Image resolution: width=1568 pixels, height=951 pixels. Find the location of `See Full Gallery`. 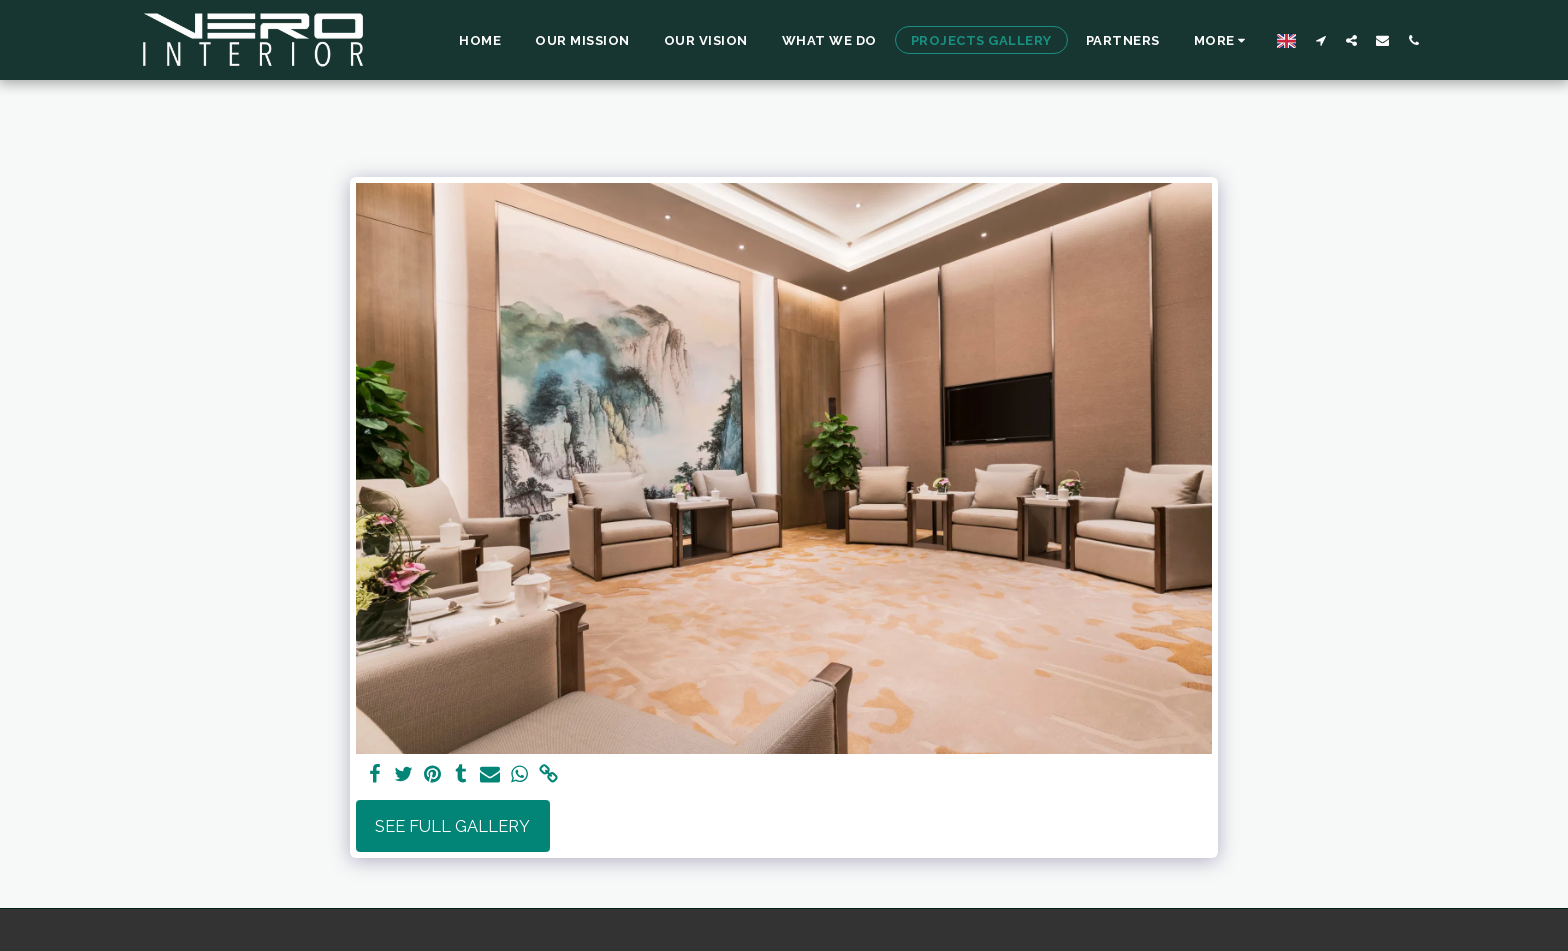

See Full Gallery is located at coordinates (452, 826).